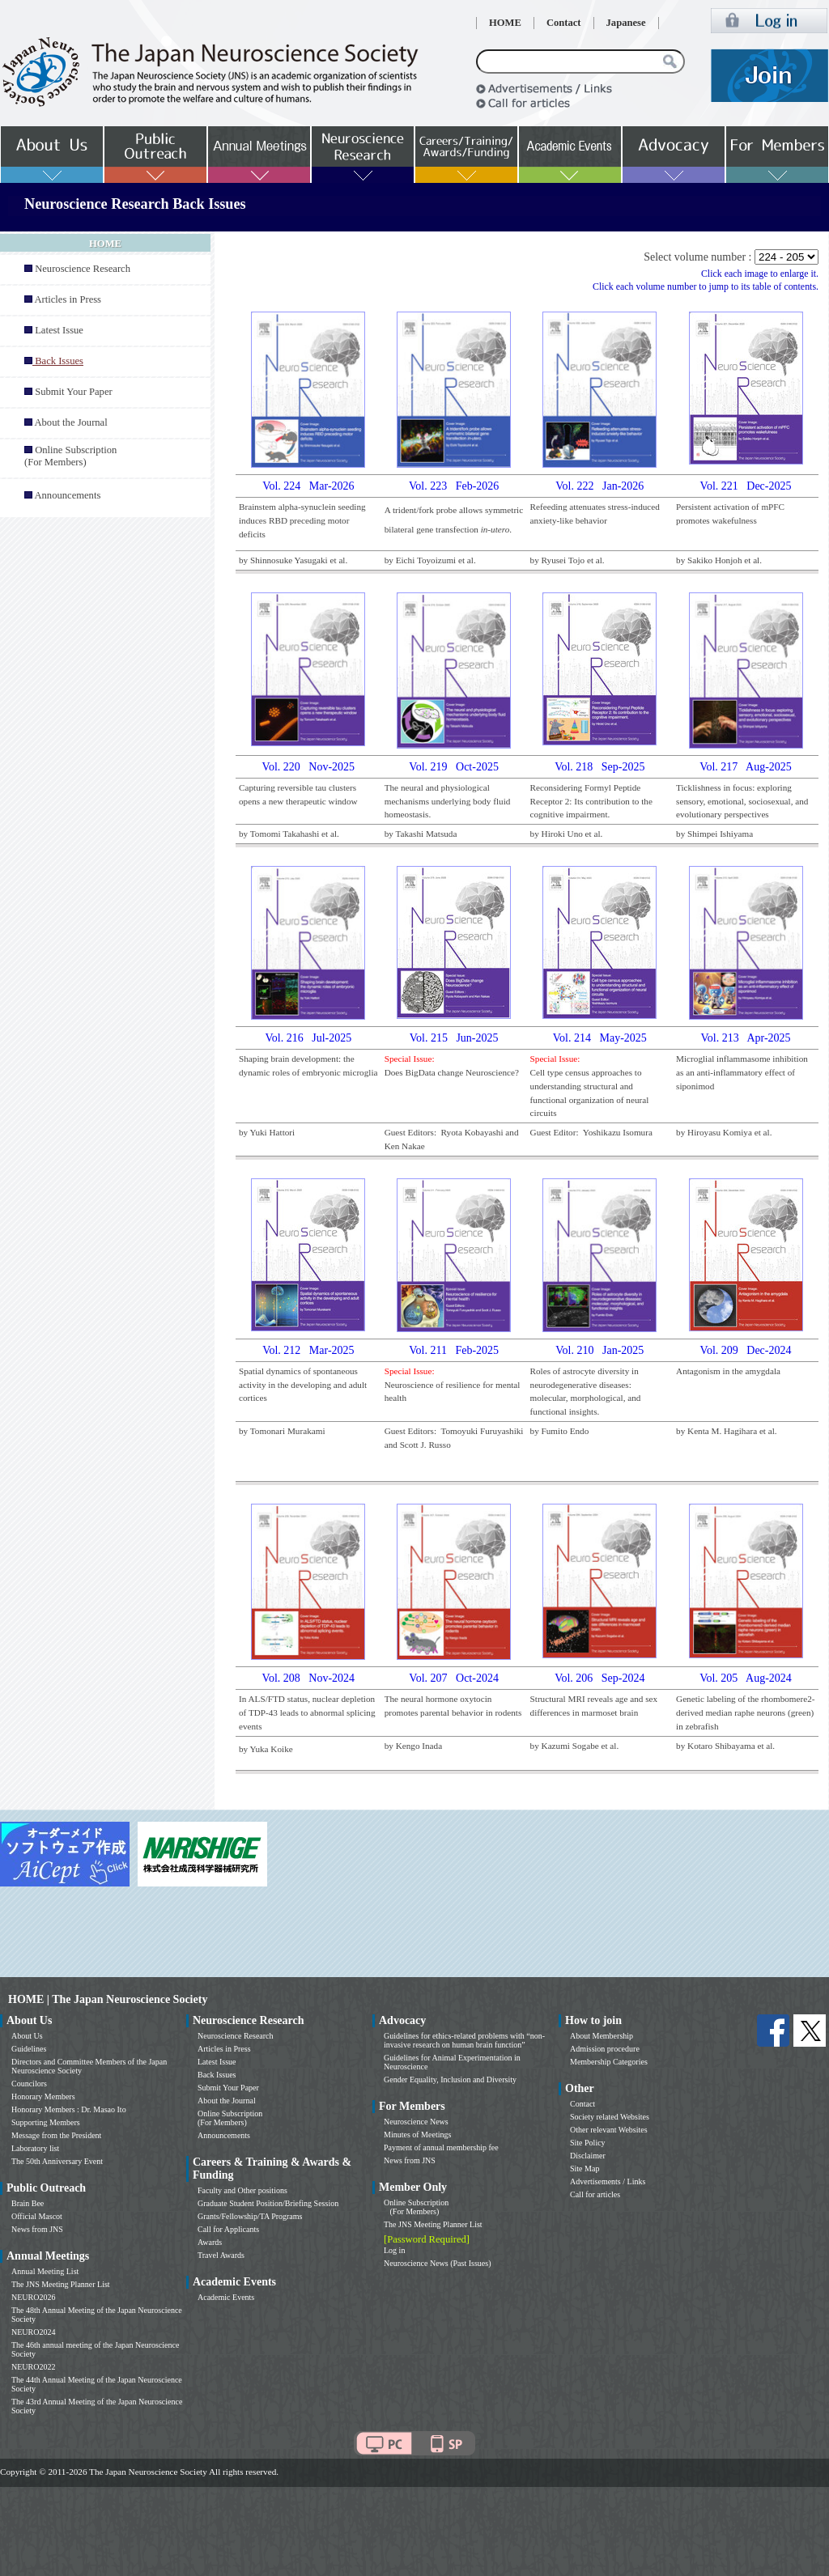 The image size is (829, 2576). Describe the element at coordinates (588, 2155) in the screenshot. I see `Disclaimer` at that location.